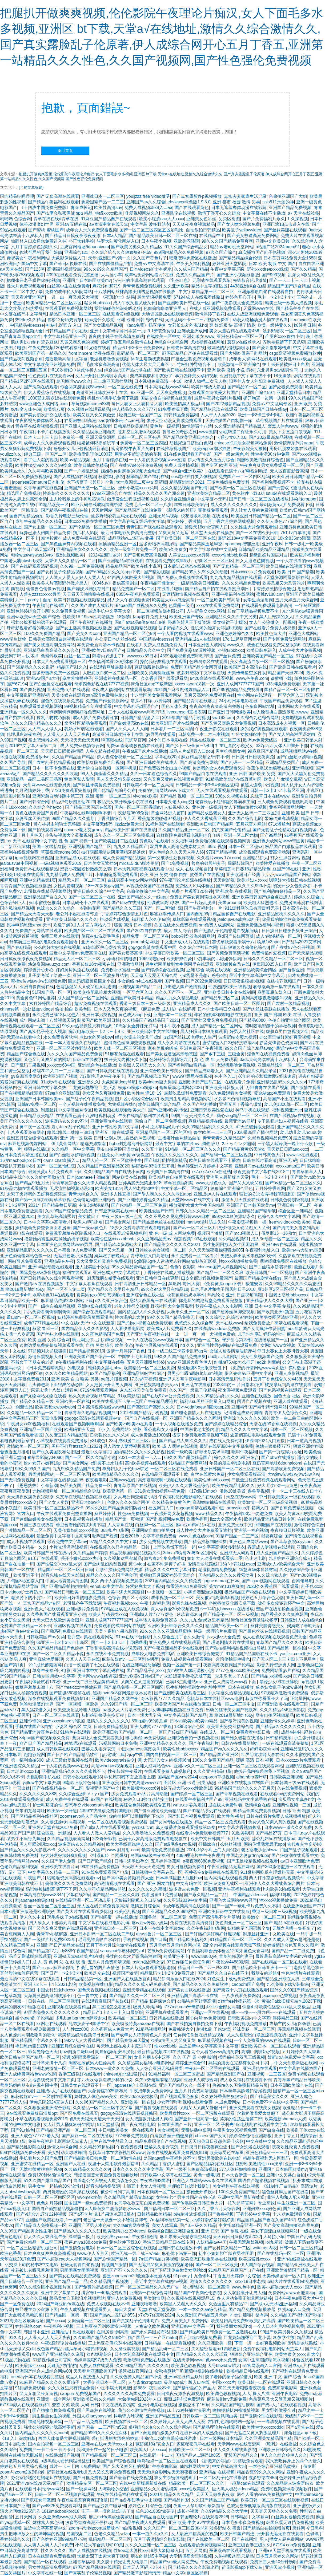 The image size is (325, 2576). What do you see at coordinates (245, 375) in the screenshot?
I see `亚洲视频中文字幕在线不卡` at bounding box center [245, 375].